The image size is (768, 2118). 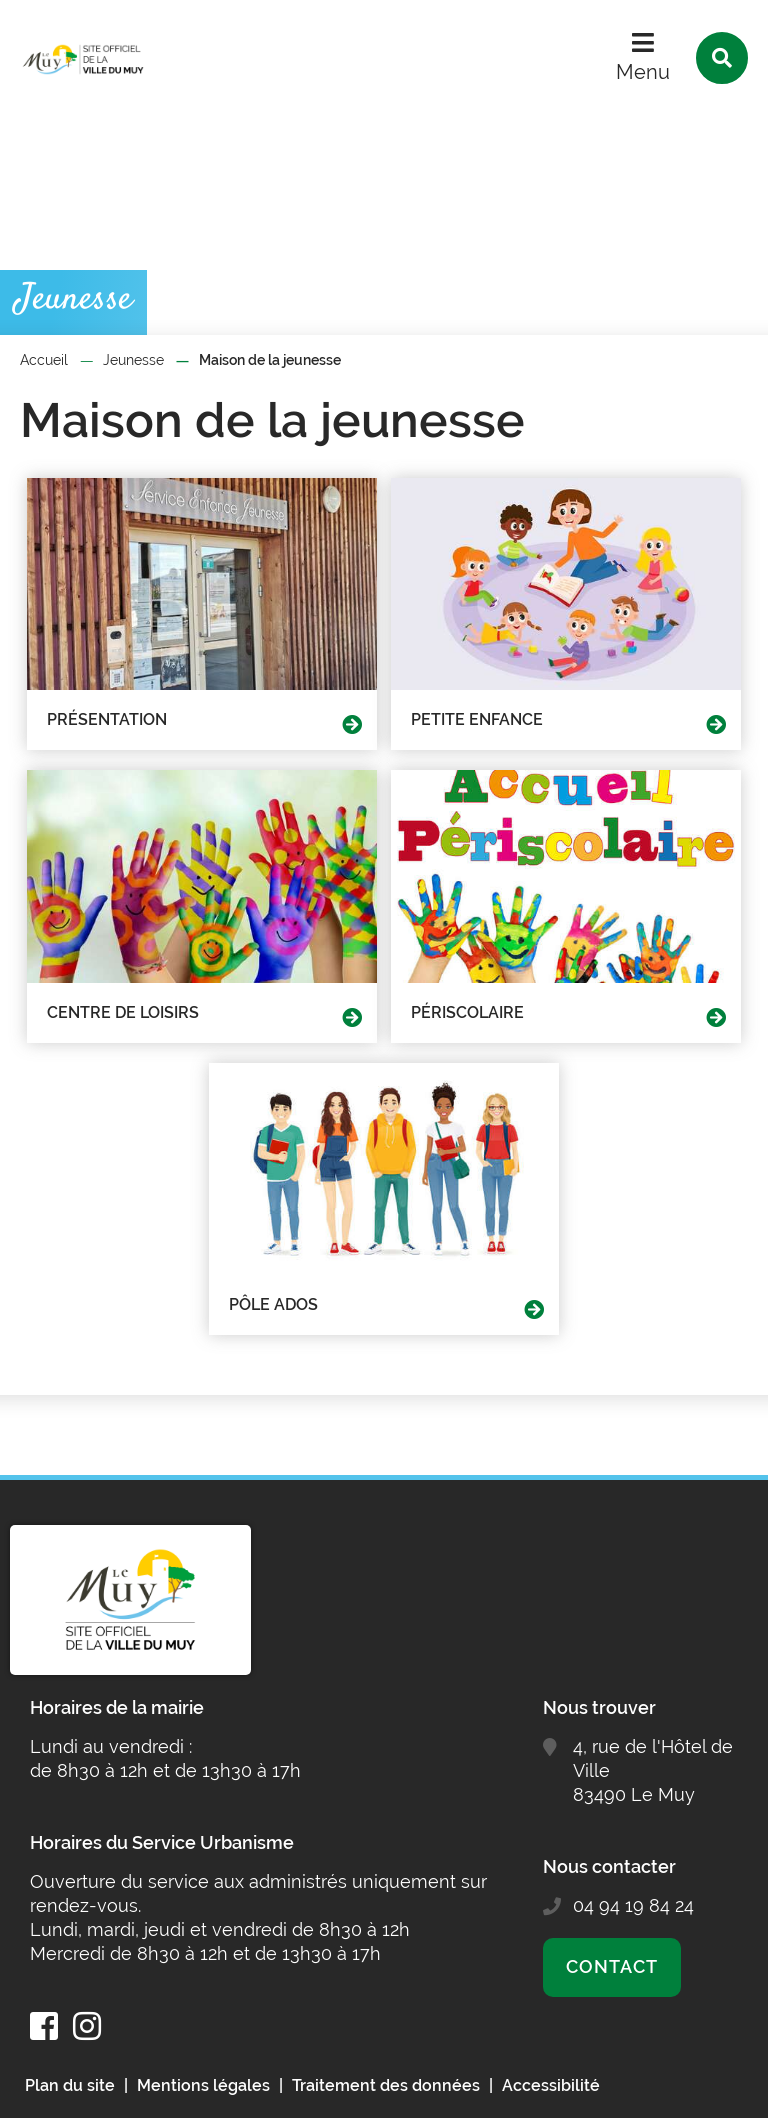 I want to click on Périscolaire, so click(x=467, y=1012).